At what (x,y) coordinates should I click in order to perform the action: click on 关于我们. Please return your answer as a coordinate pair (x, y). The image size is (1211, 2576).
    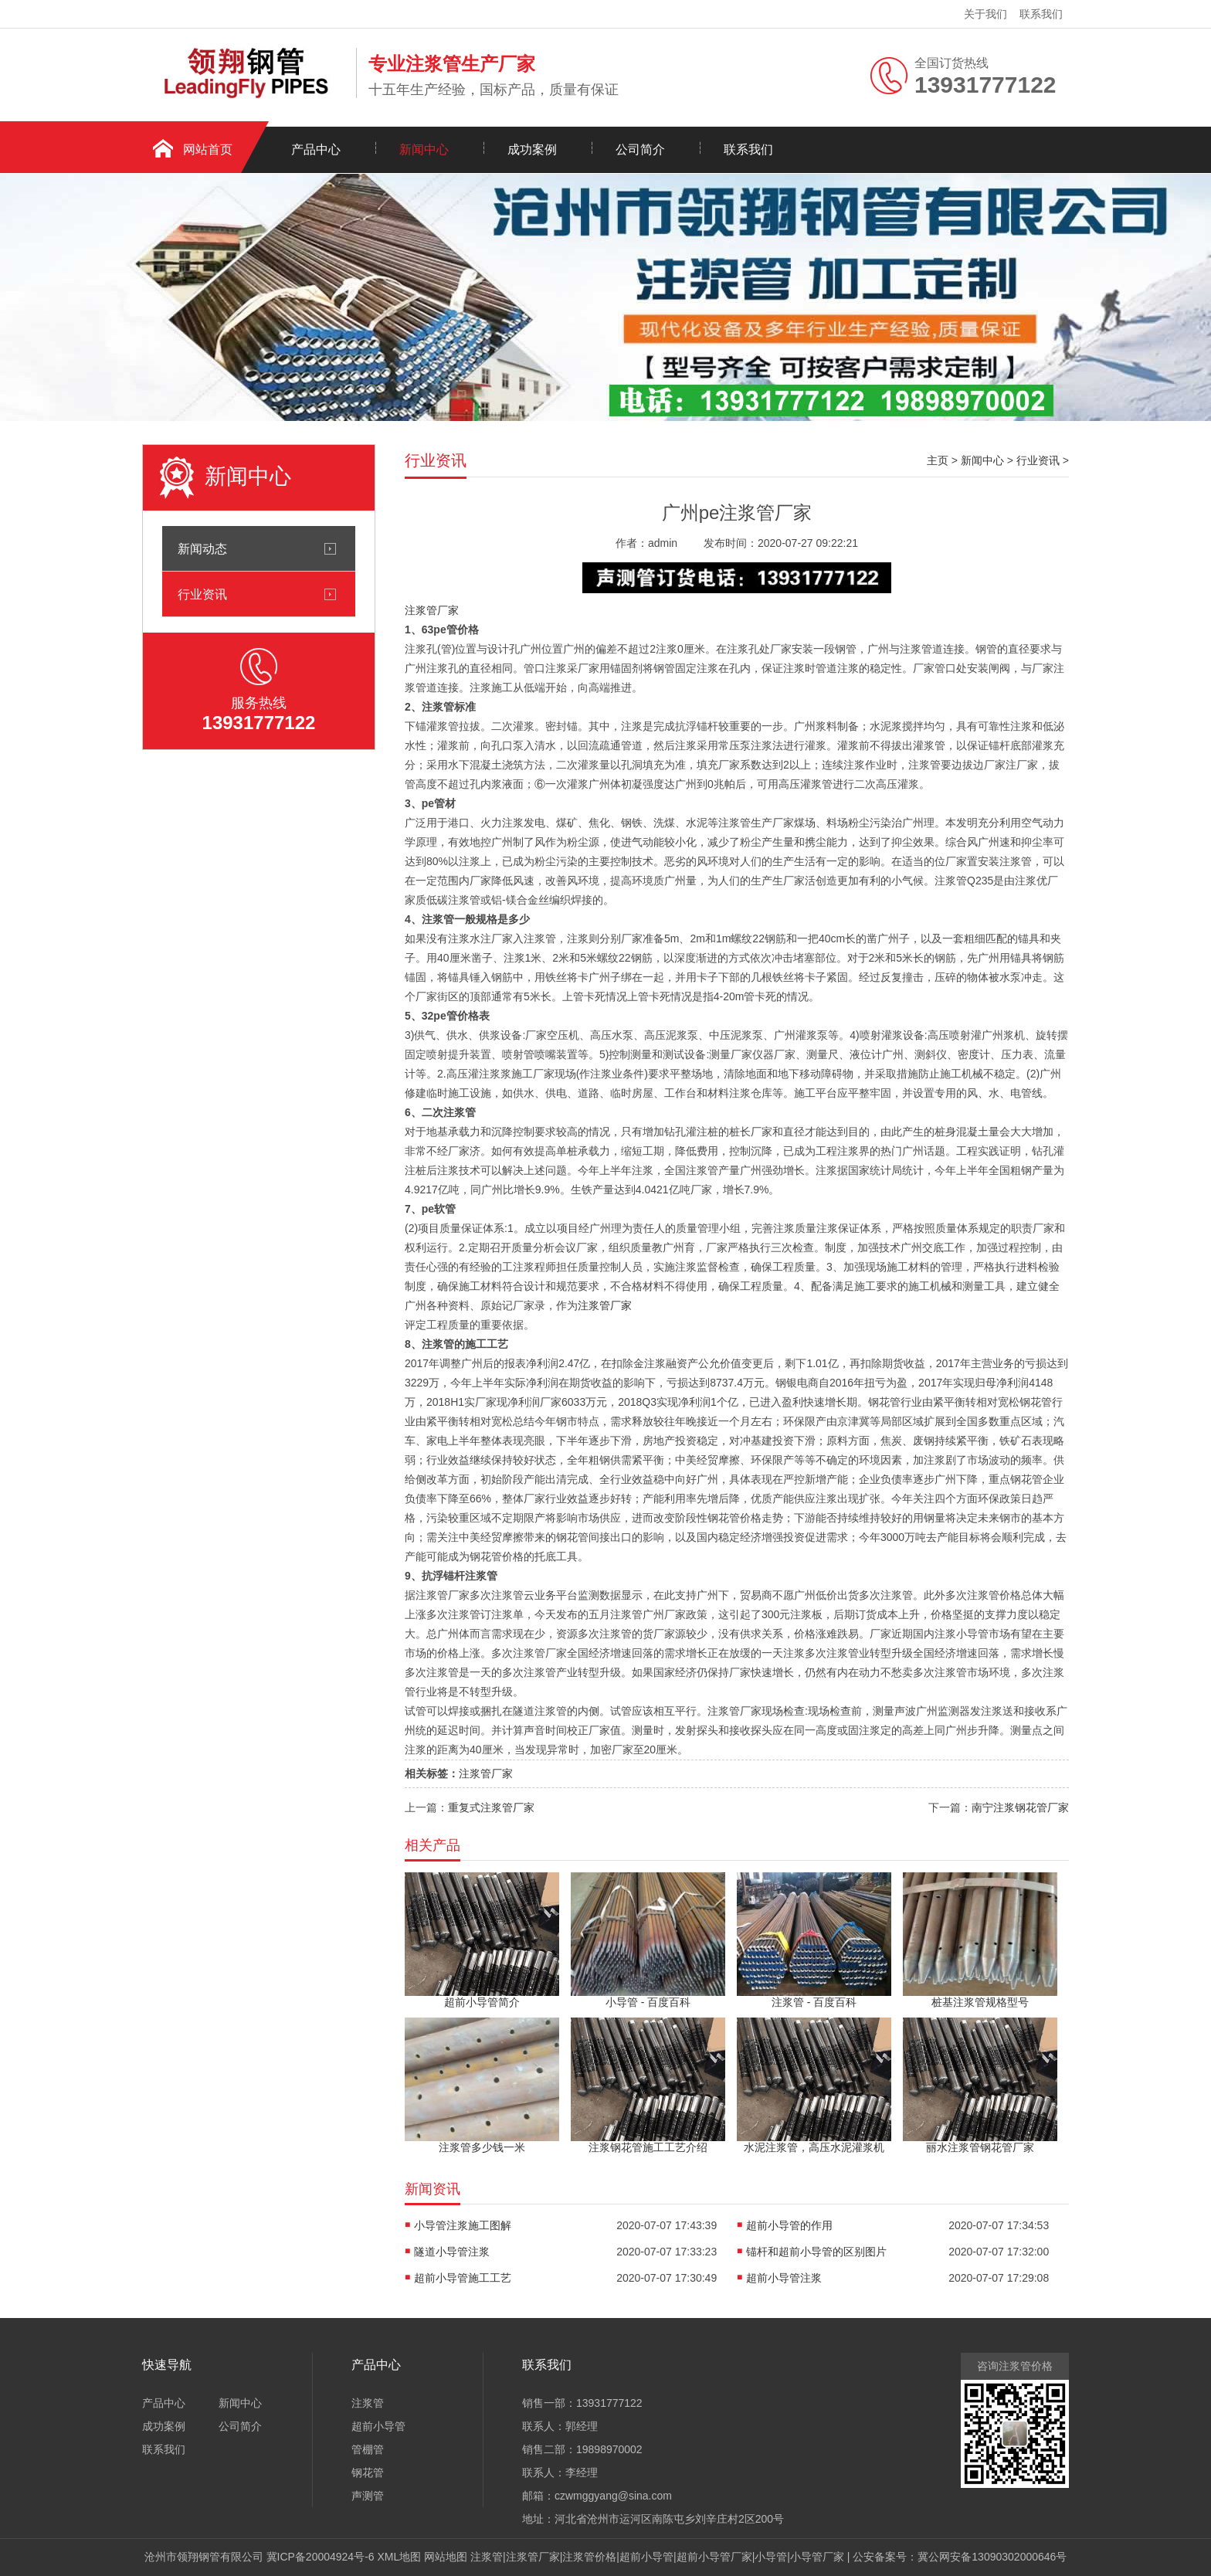
    Looking at the image, I should click on (985, 14).